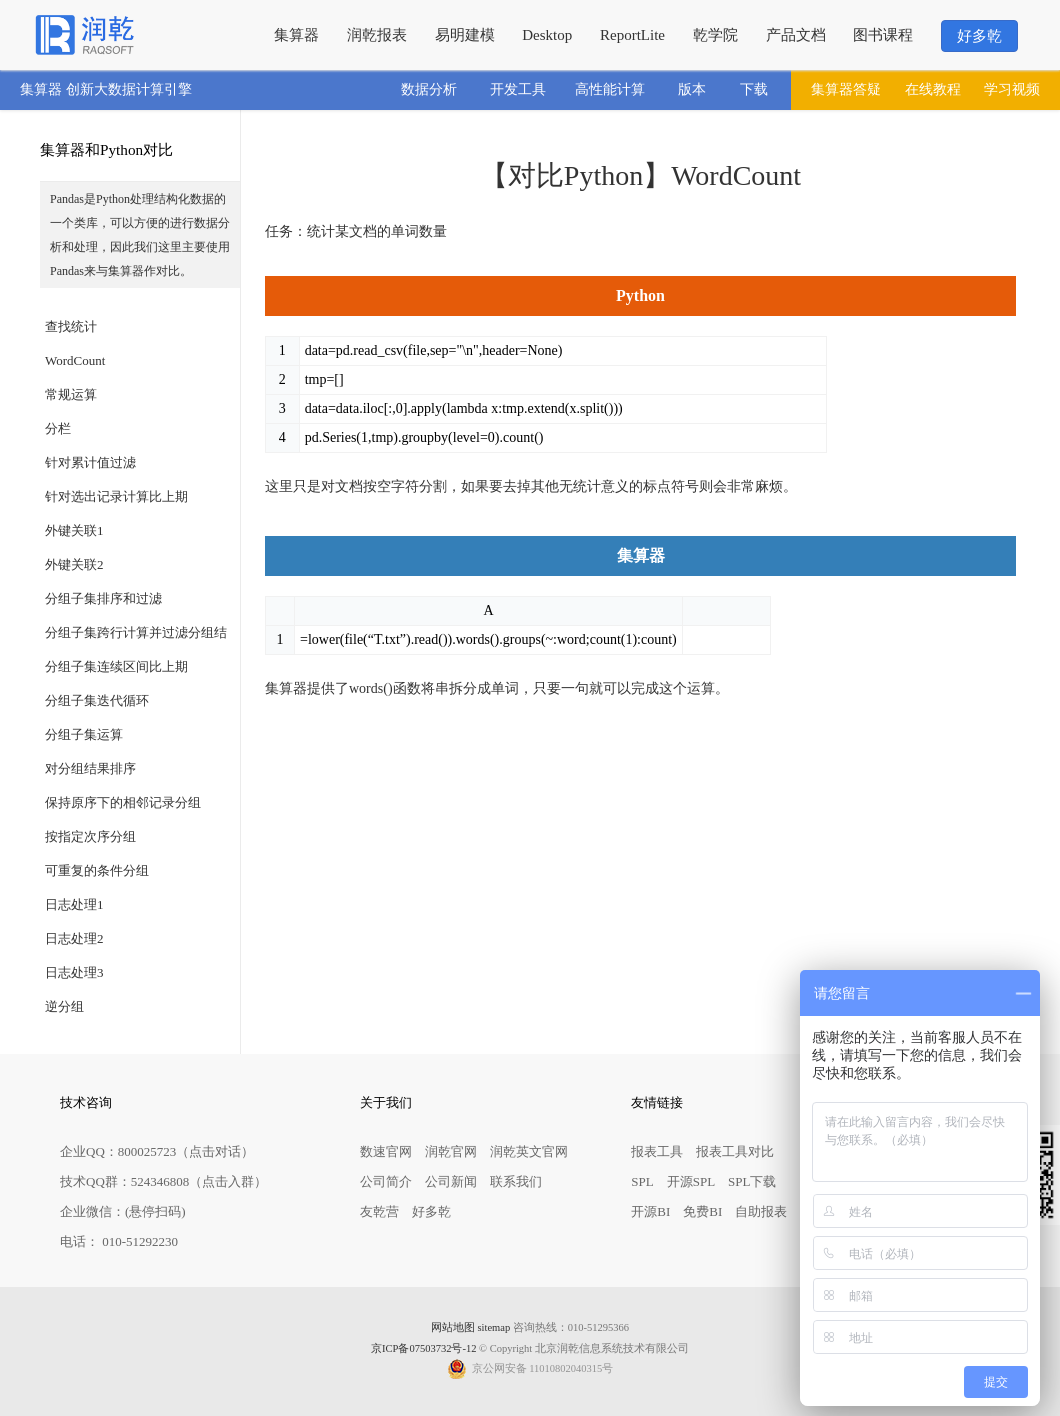 The width and height of the screenshot is (1060, 1416). Describe the element at coordinates (702, 1211) in the screenshot. I see `免费BI` at that location.